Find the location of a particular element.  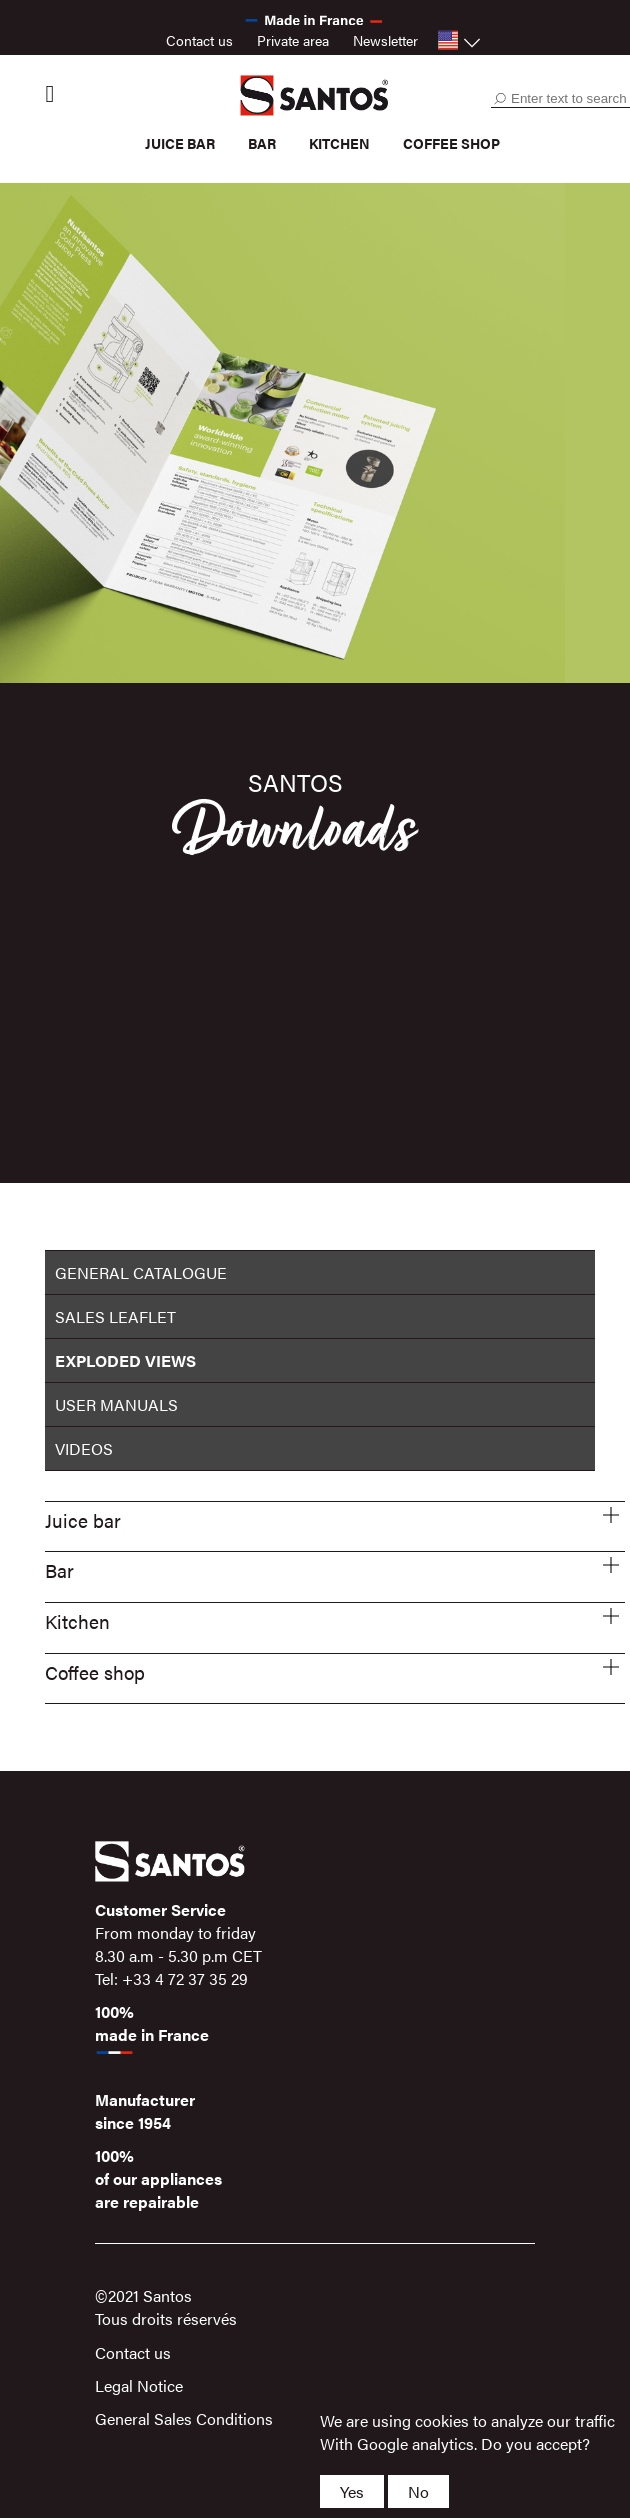

No is located at coordinates (418, 2491).